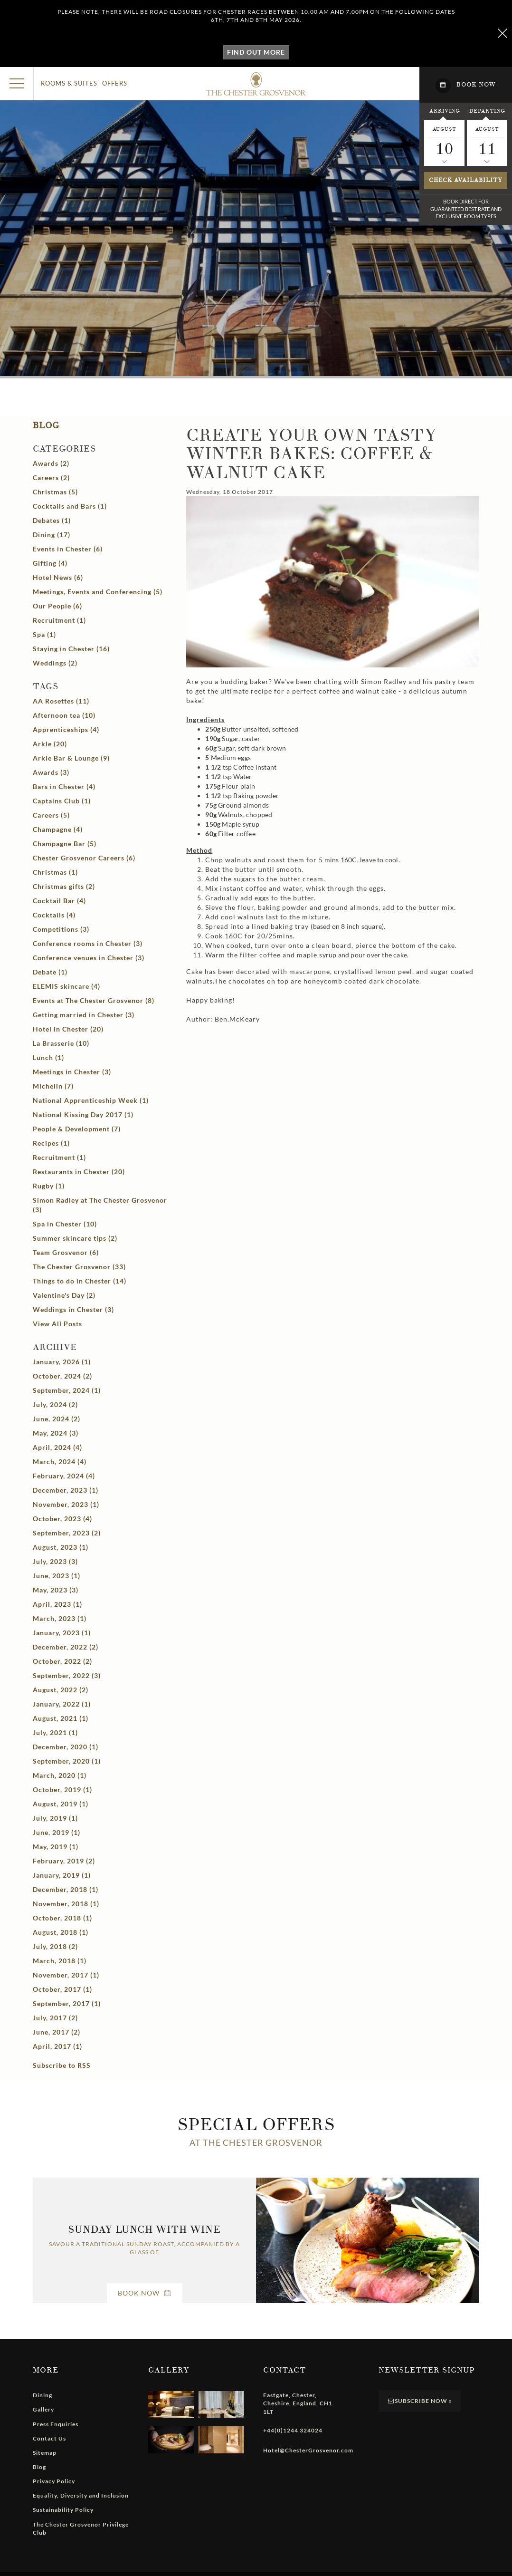 This screenshot has height=2576, width=512. I want to click on Recruitment (1), so click(59, 620).